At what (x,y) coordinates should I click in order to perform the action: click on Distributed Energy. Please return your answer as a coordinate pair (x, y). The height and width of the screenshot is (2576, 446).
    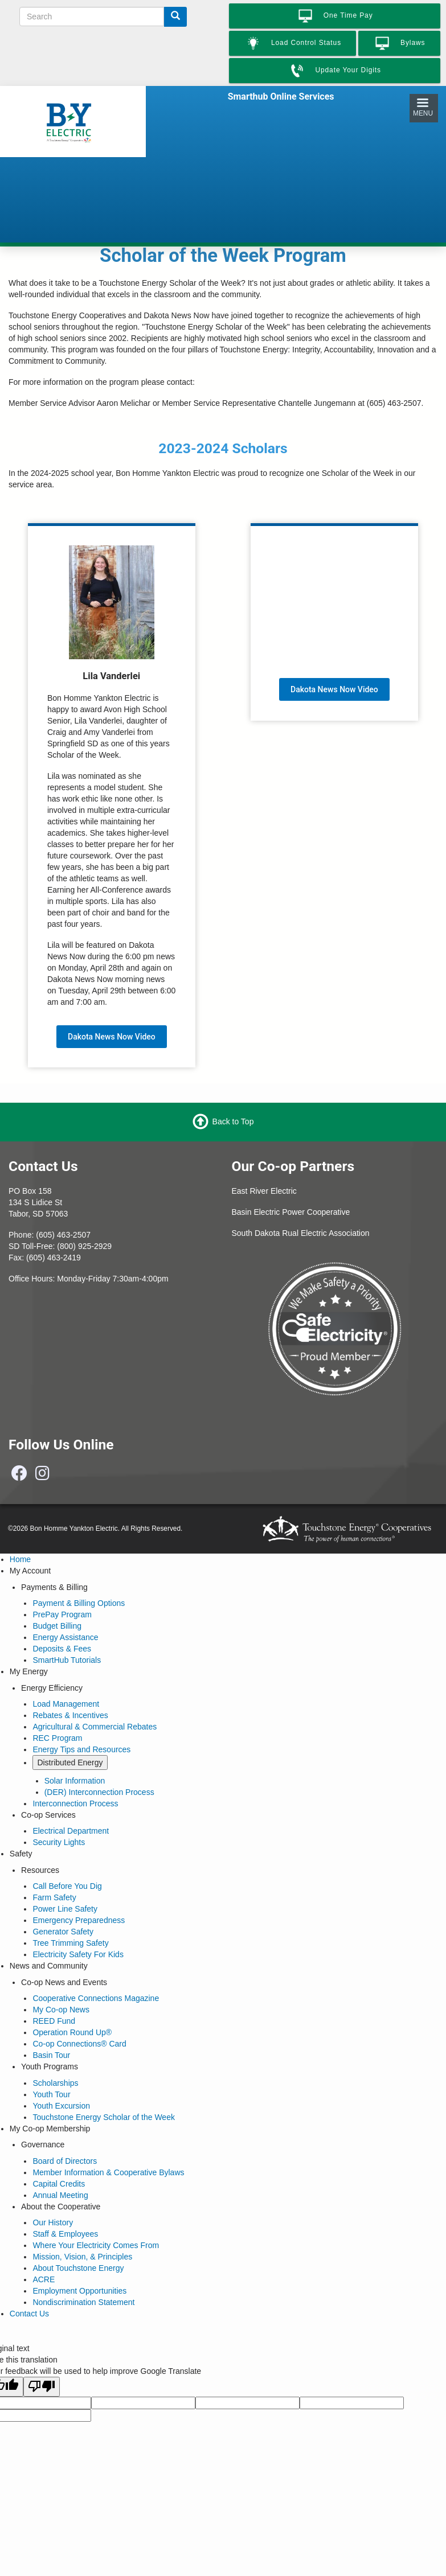
    Looking at the image, I should click on (70, 1762).